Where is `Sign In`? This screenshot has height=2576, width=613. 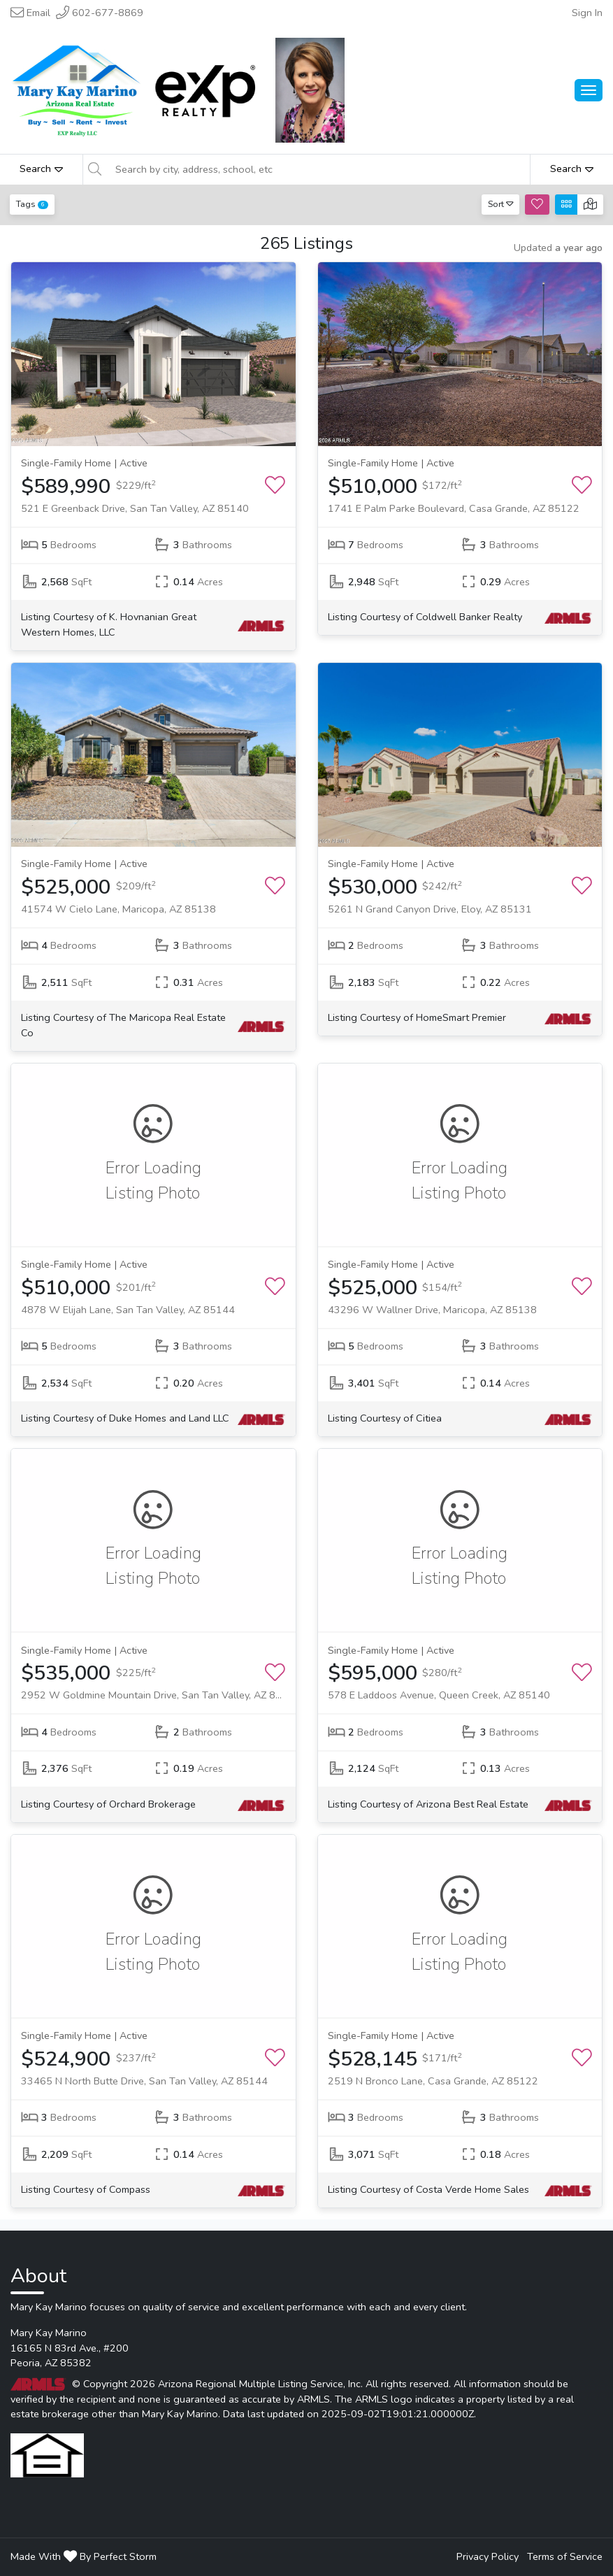 Sign In is located at coordinates (587, 13).